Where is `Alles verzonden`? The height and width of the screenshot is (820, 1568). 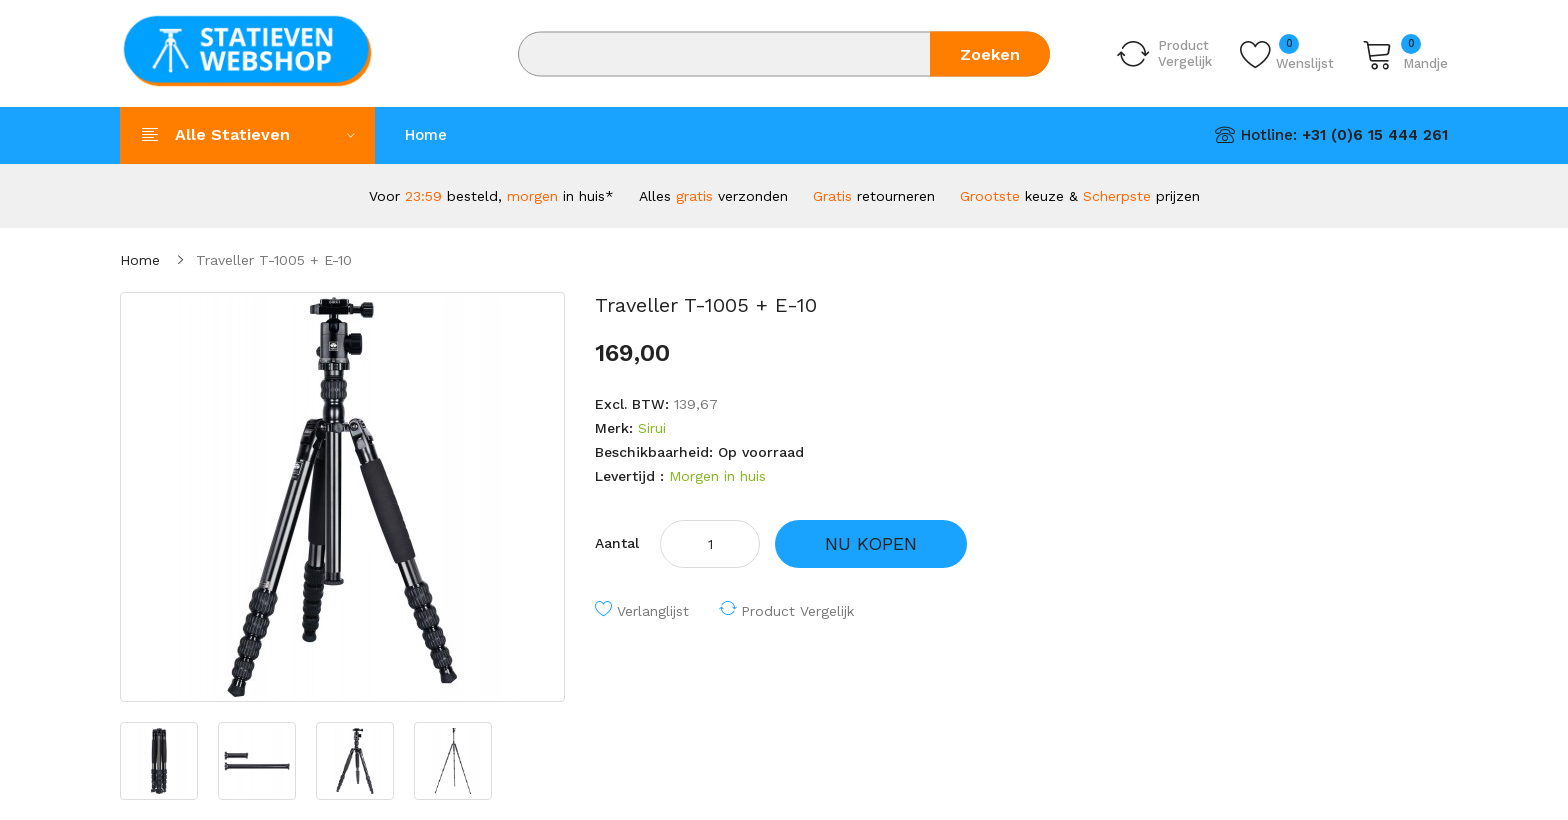
Alles verzonden is located at coordinates (713, 196).